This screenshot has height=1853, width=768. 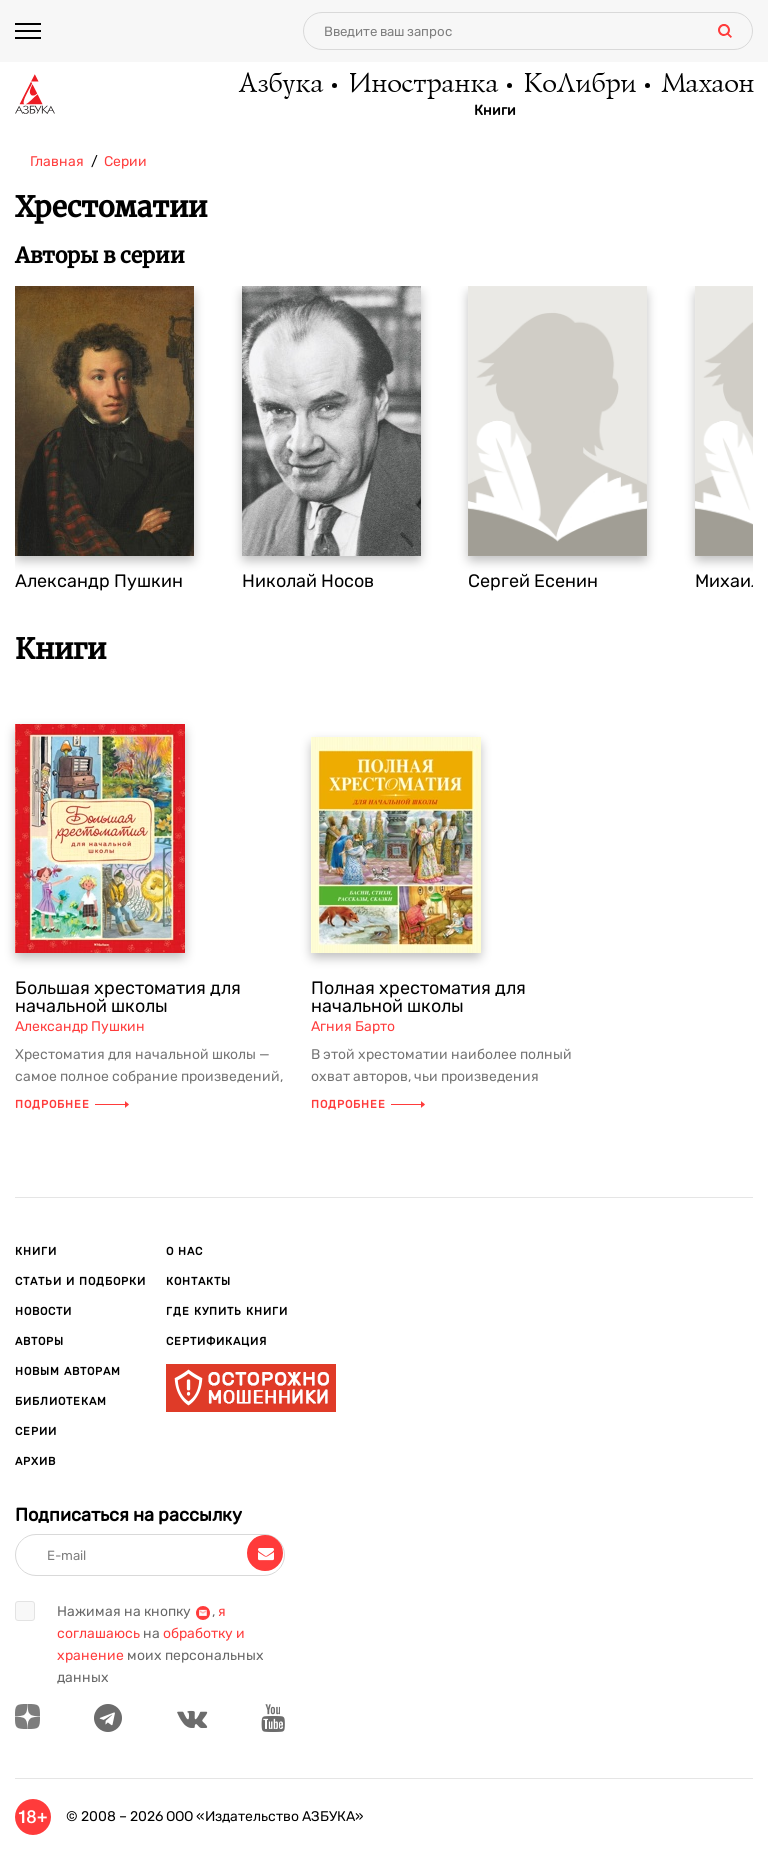 What do you see at coordinates (128, 997) in the screenshot?
I see `Большая хрестоматия для начальной школы` at bounding box center [128, 997].